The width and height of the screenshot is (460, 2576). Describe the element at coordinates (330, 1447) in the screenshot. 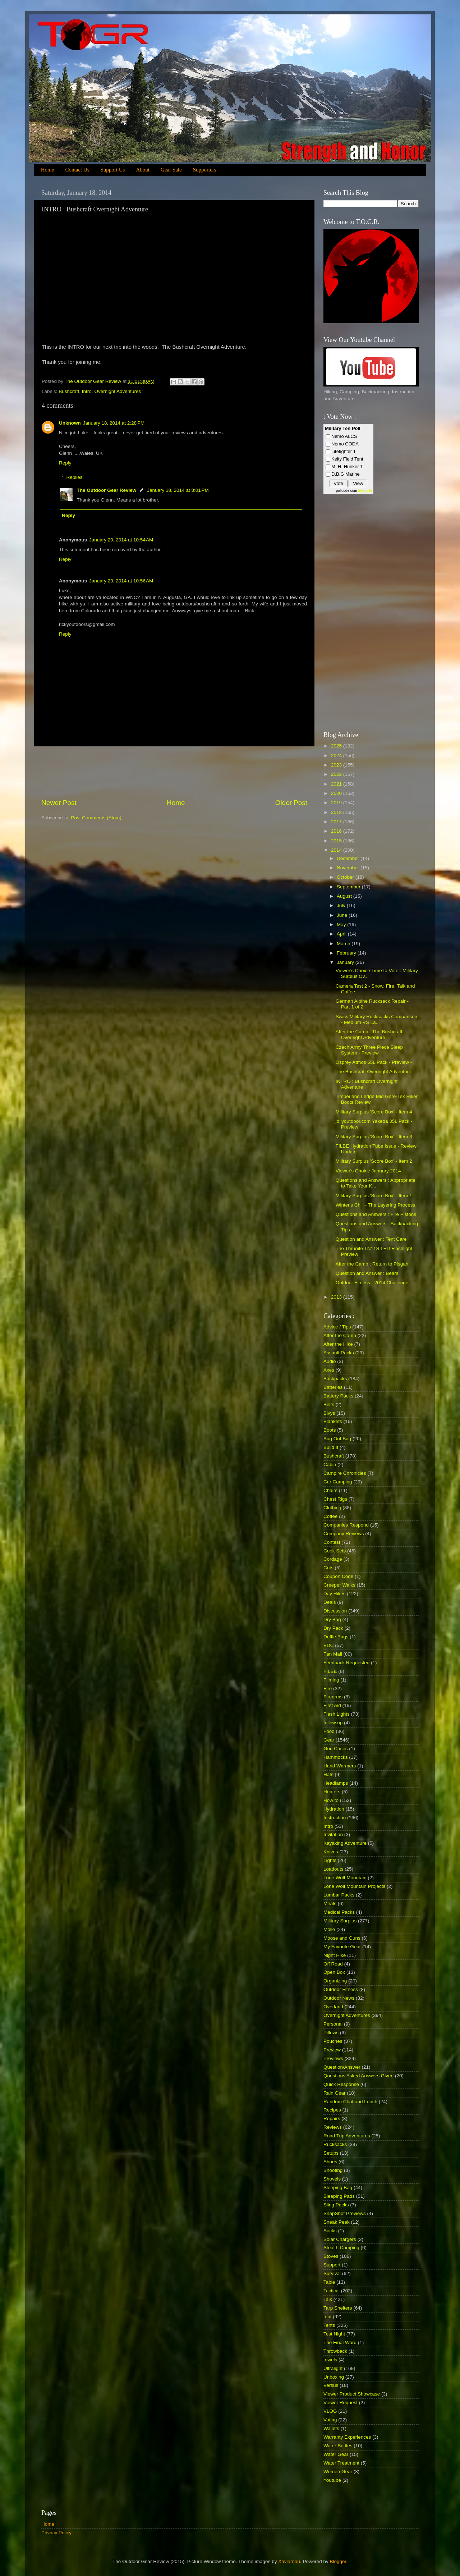

I see `Build It` at that location.